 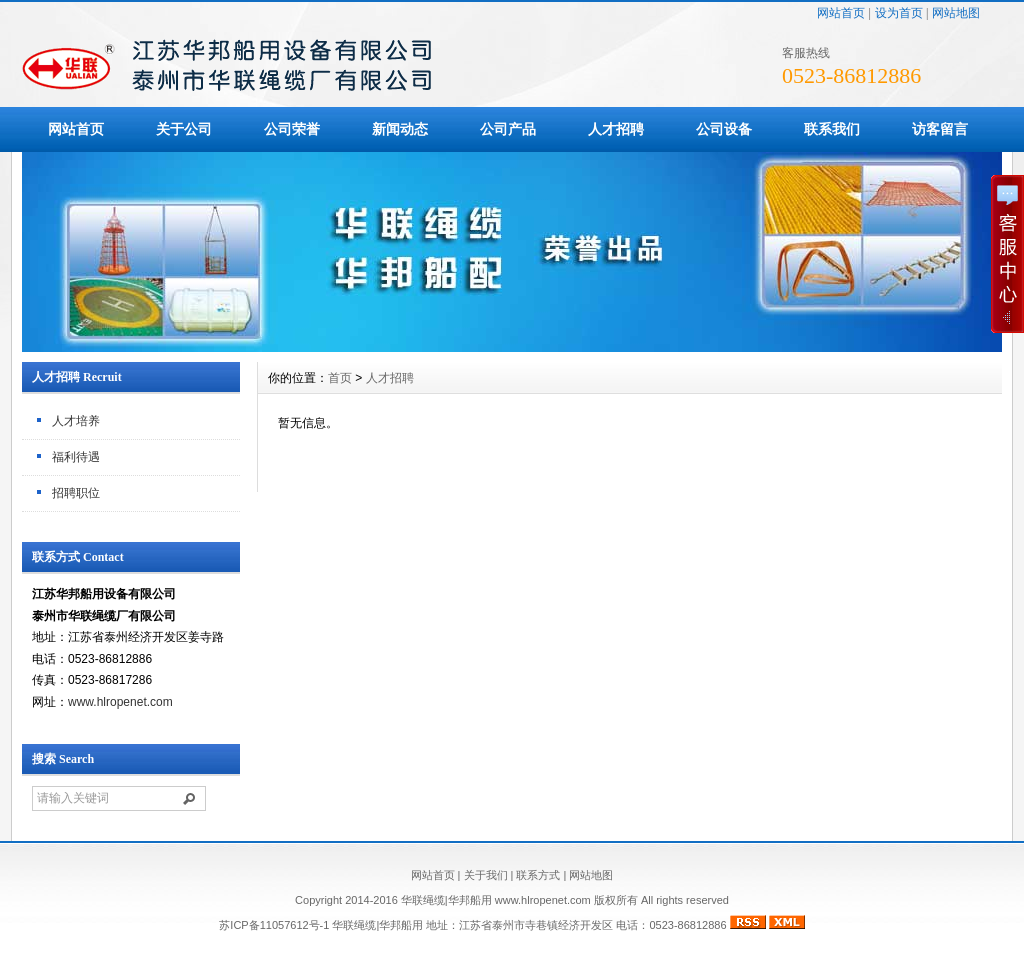 What do you see at coordinates (956, 13) in the screenshot?
I see `网站地图` at bounding box center [956, 13].